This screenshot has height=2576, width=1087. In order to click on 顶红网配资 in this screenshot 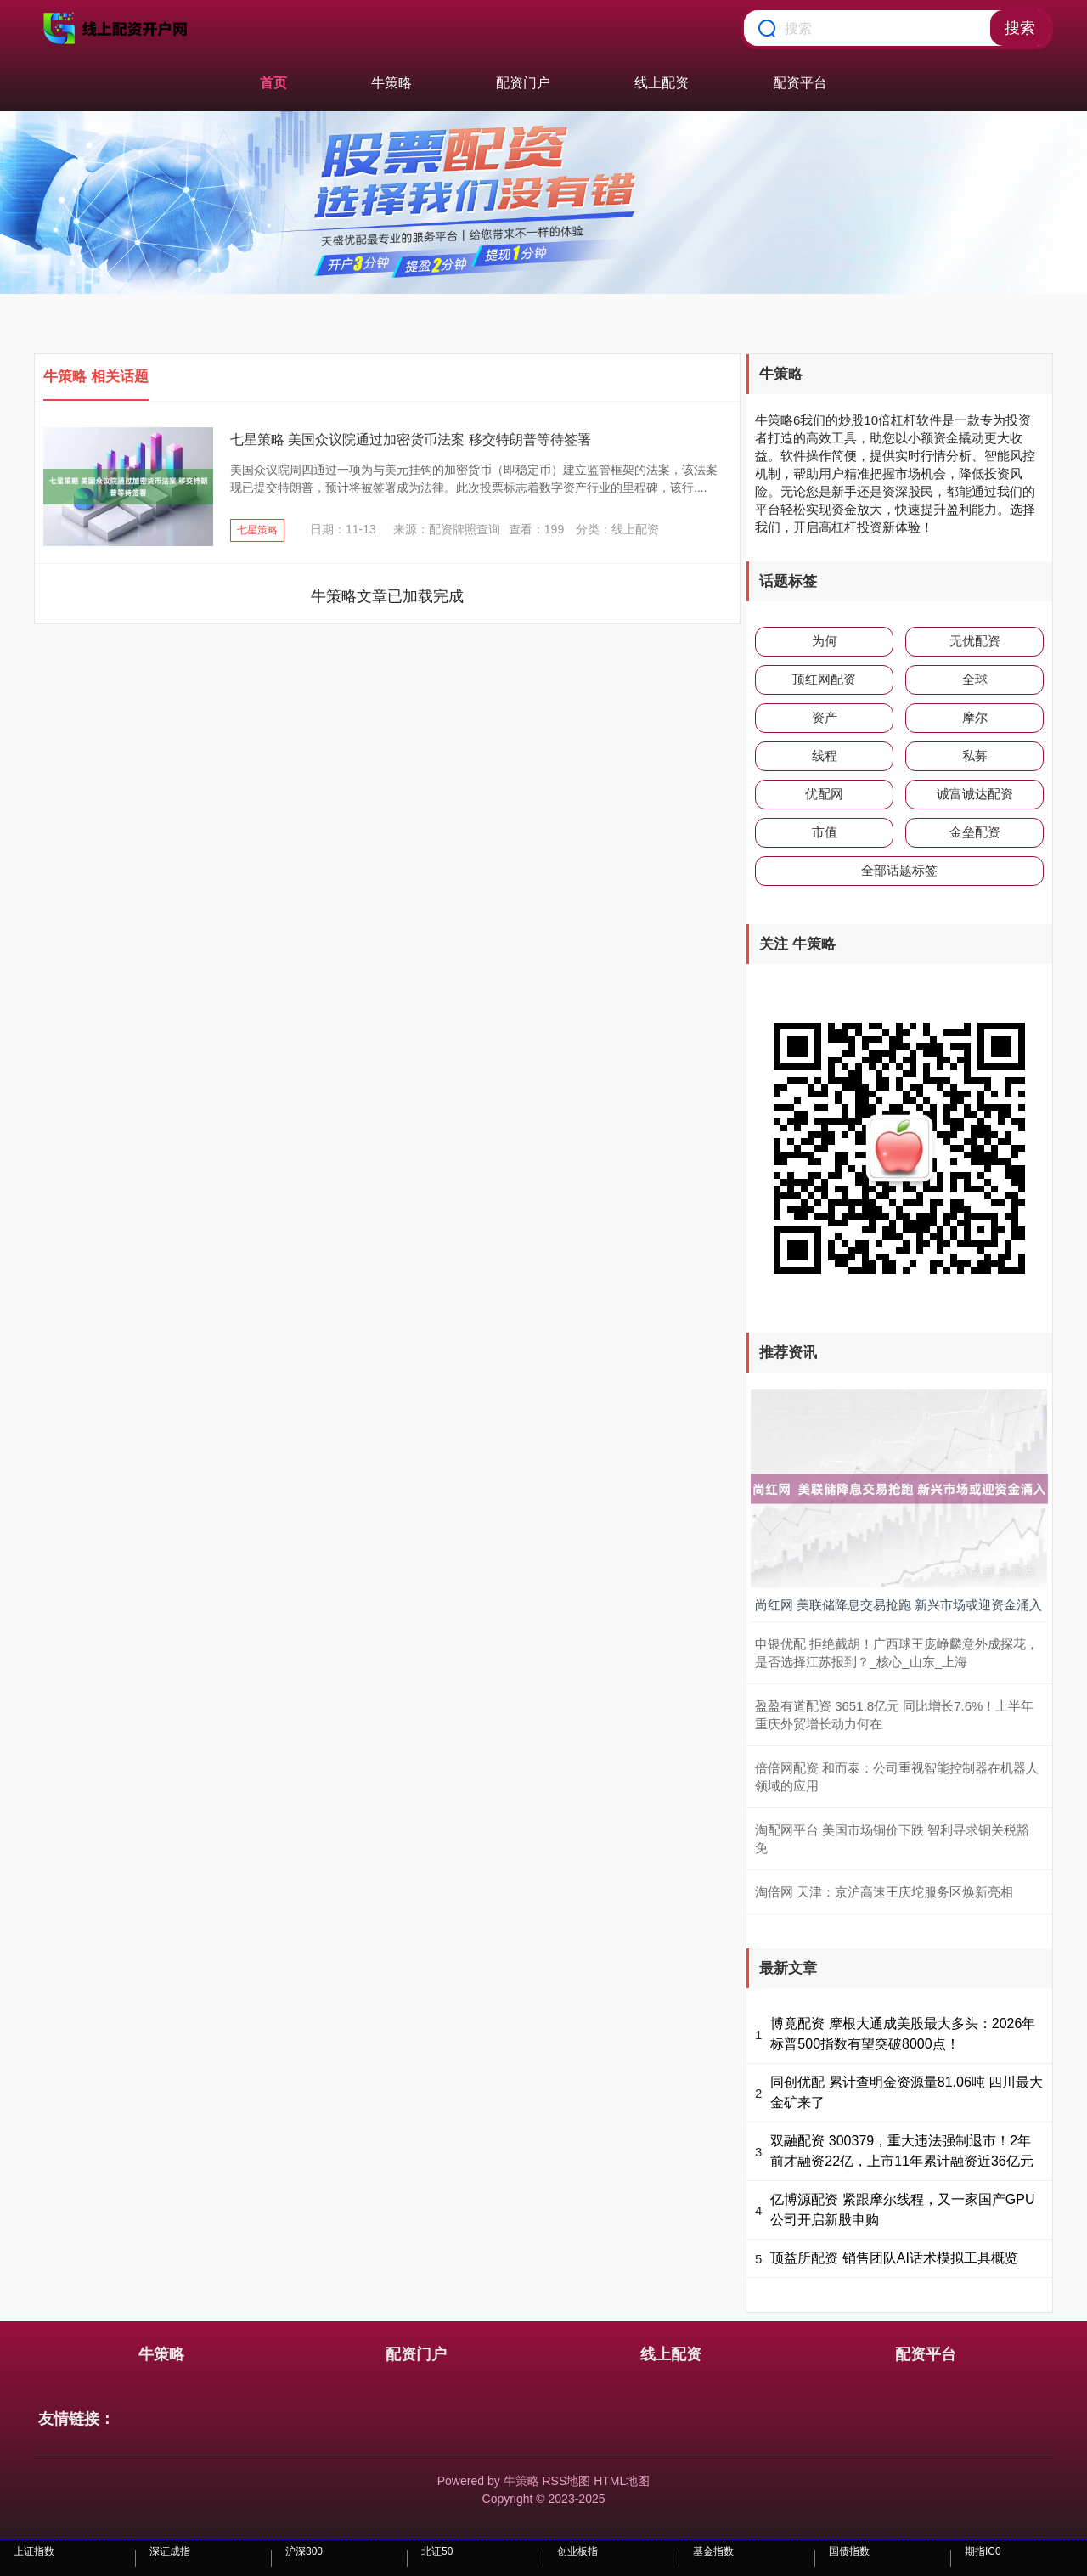, I will do `click(824, 679)`.